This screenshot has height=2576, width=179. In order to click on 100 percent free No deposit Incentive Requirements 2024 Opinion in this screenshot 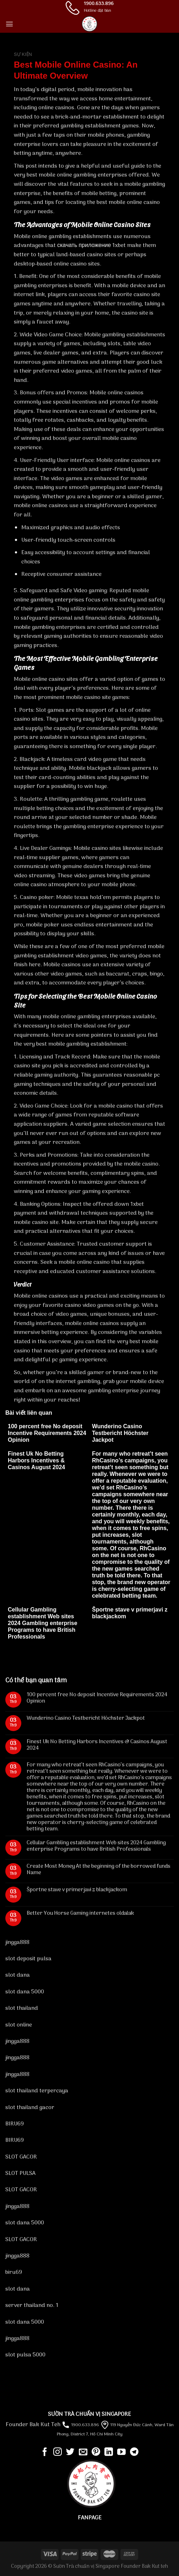, I will do `click(47, 1433)`.